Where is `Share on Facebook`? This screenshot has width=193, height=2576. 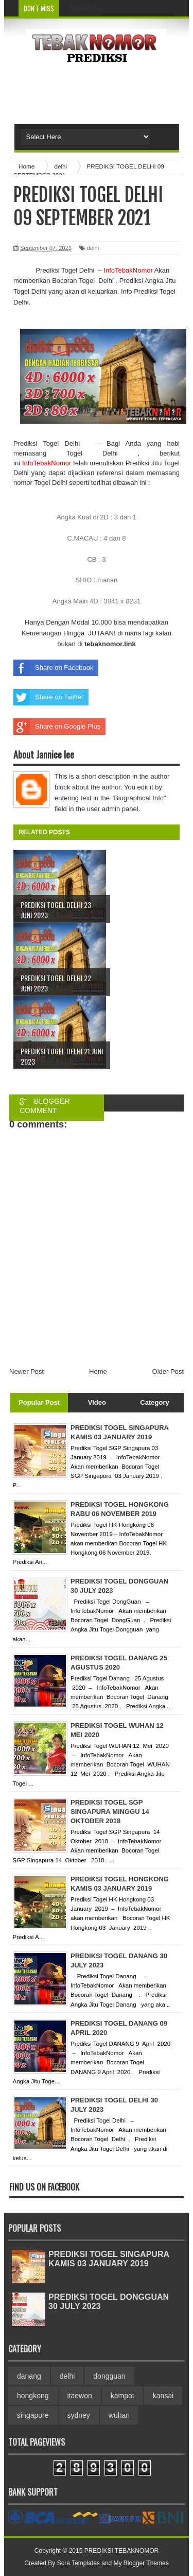
Share on Facebook is located at coordinates (53, 668).